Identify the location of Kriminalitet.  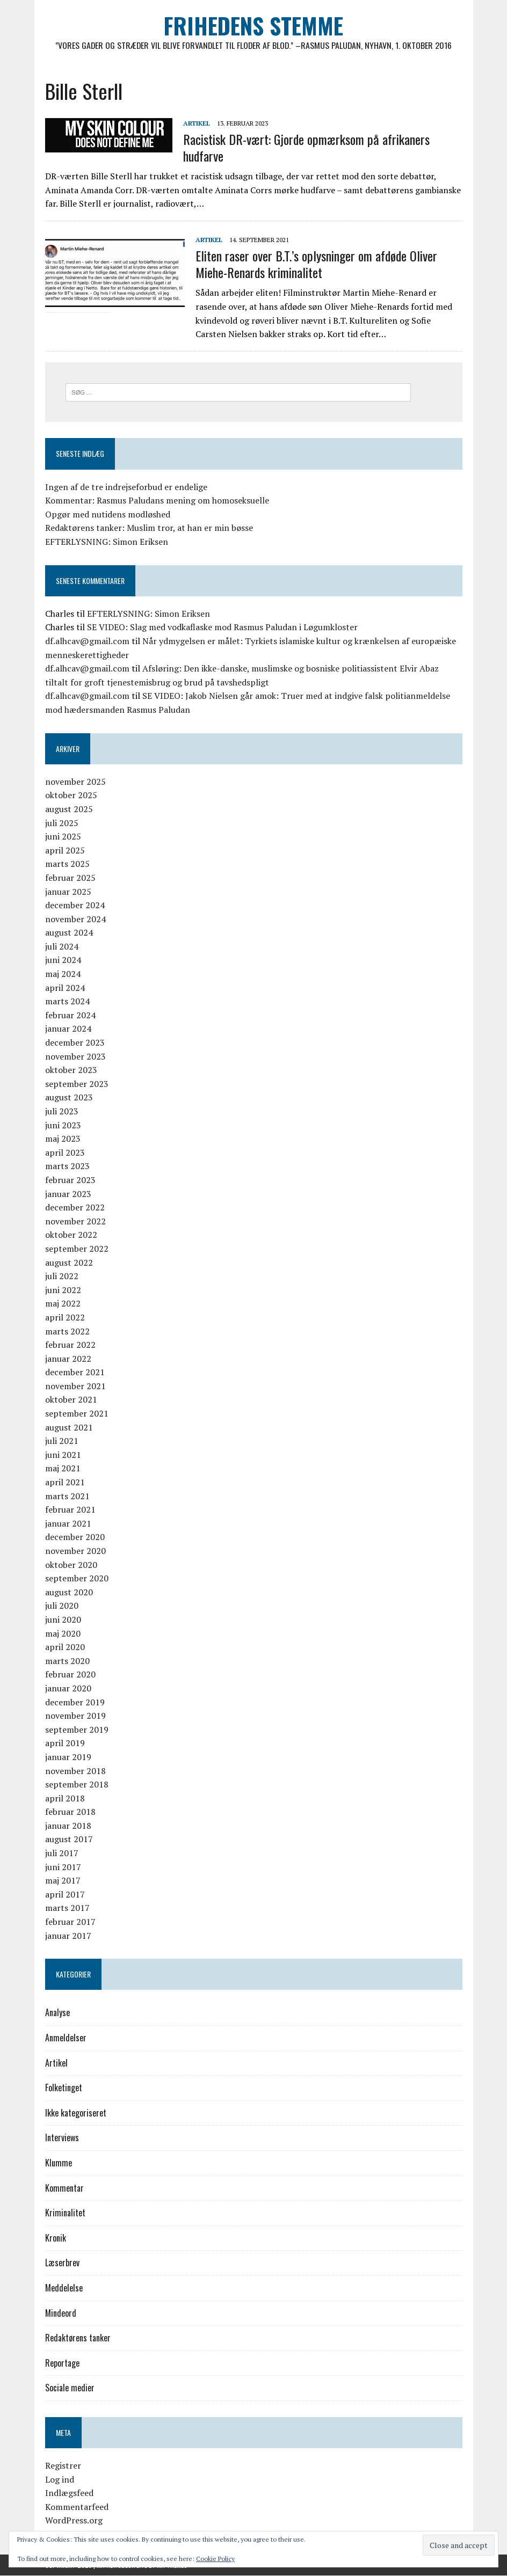
(65, 2212).